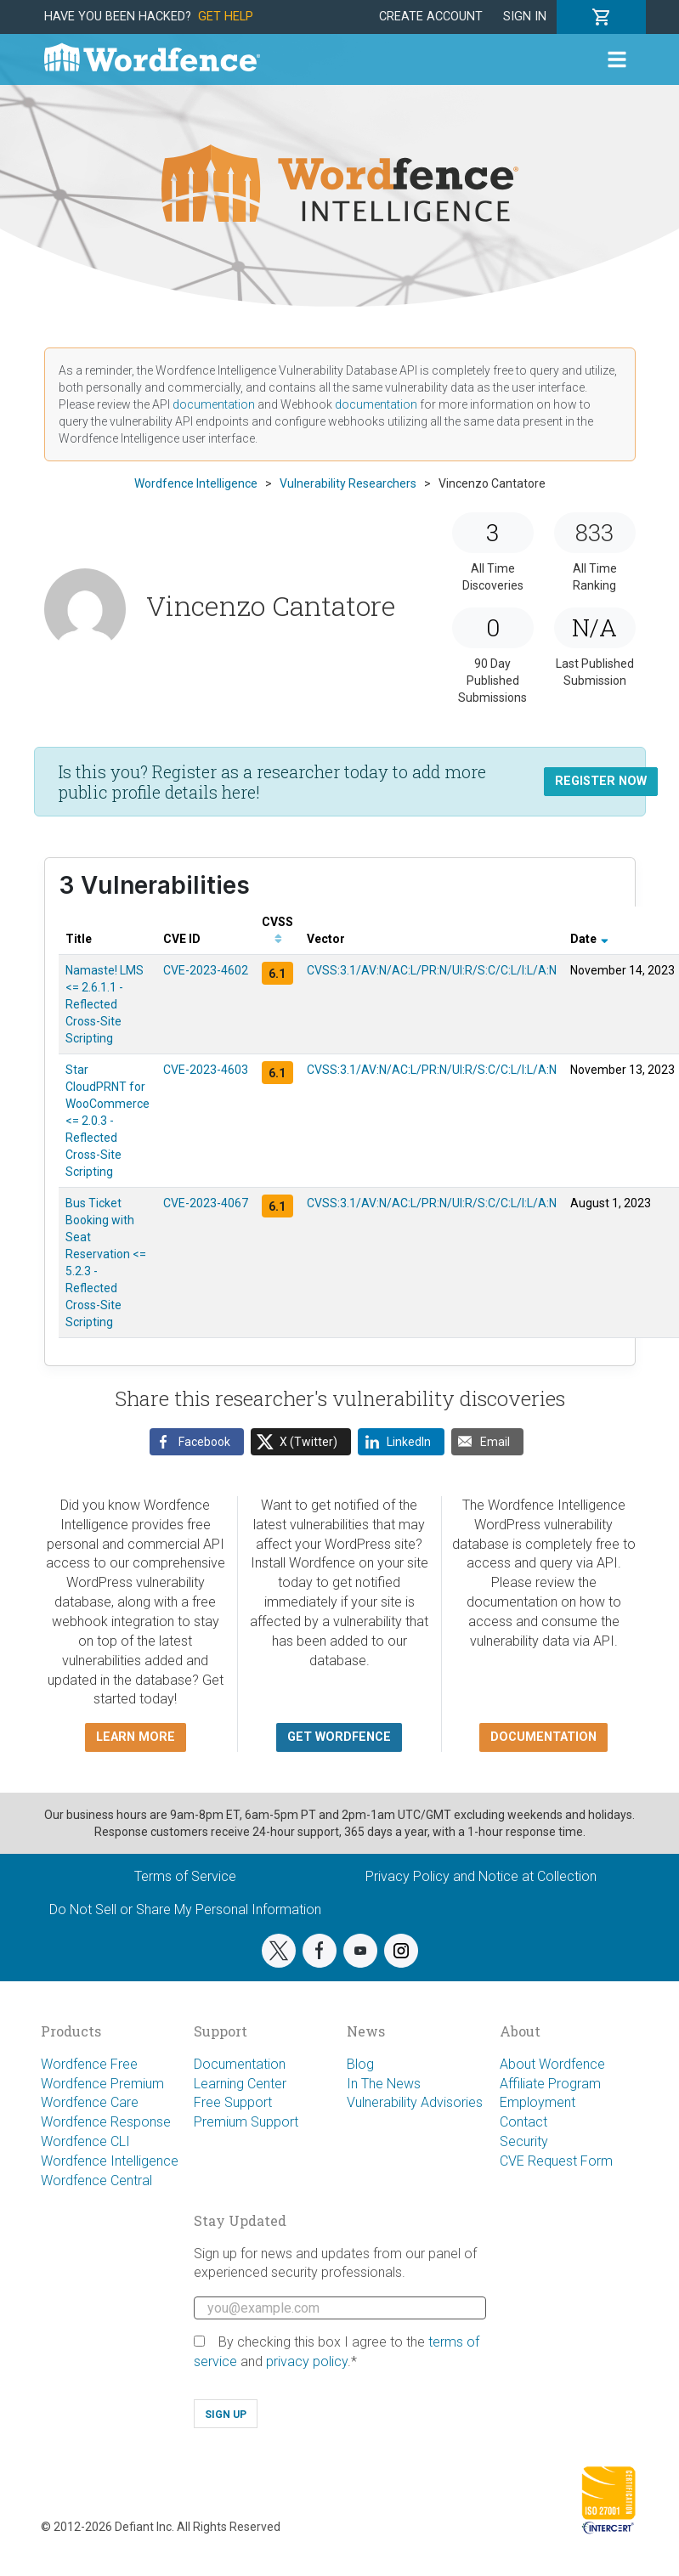 Image resolution: width=679 pixels, height=2576 pixels. Describe the element at coordinates (85, 2141) in the screenshot. I see `Wordfence CLI` at that location.